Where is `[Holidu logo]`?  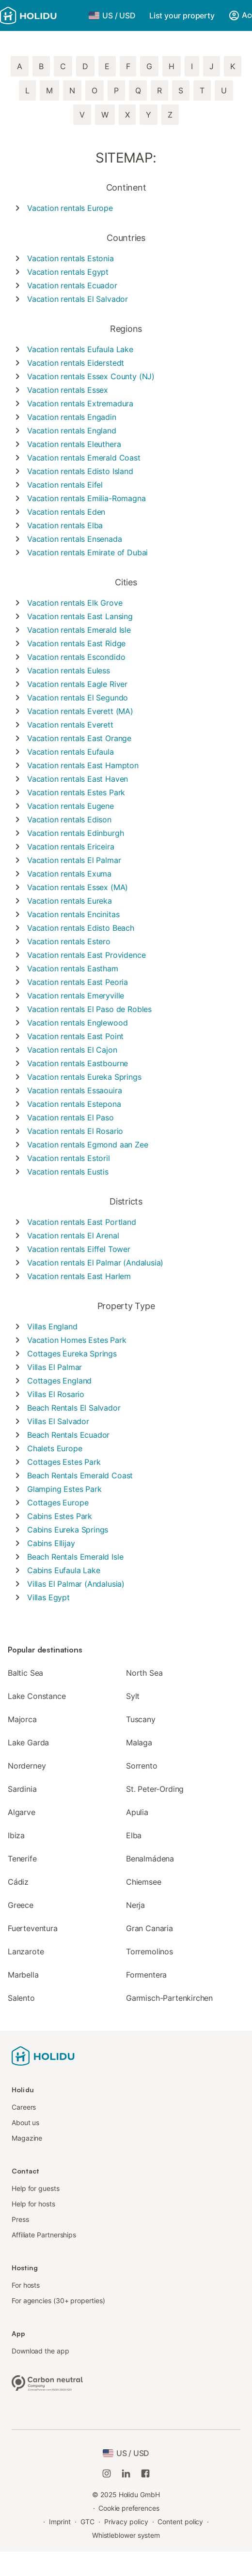 [Holidu logo] is located at coordinates (41, 15).